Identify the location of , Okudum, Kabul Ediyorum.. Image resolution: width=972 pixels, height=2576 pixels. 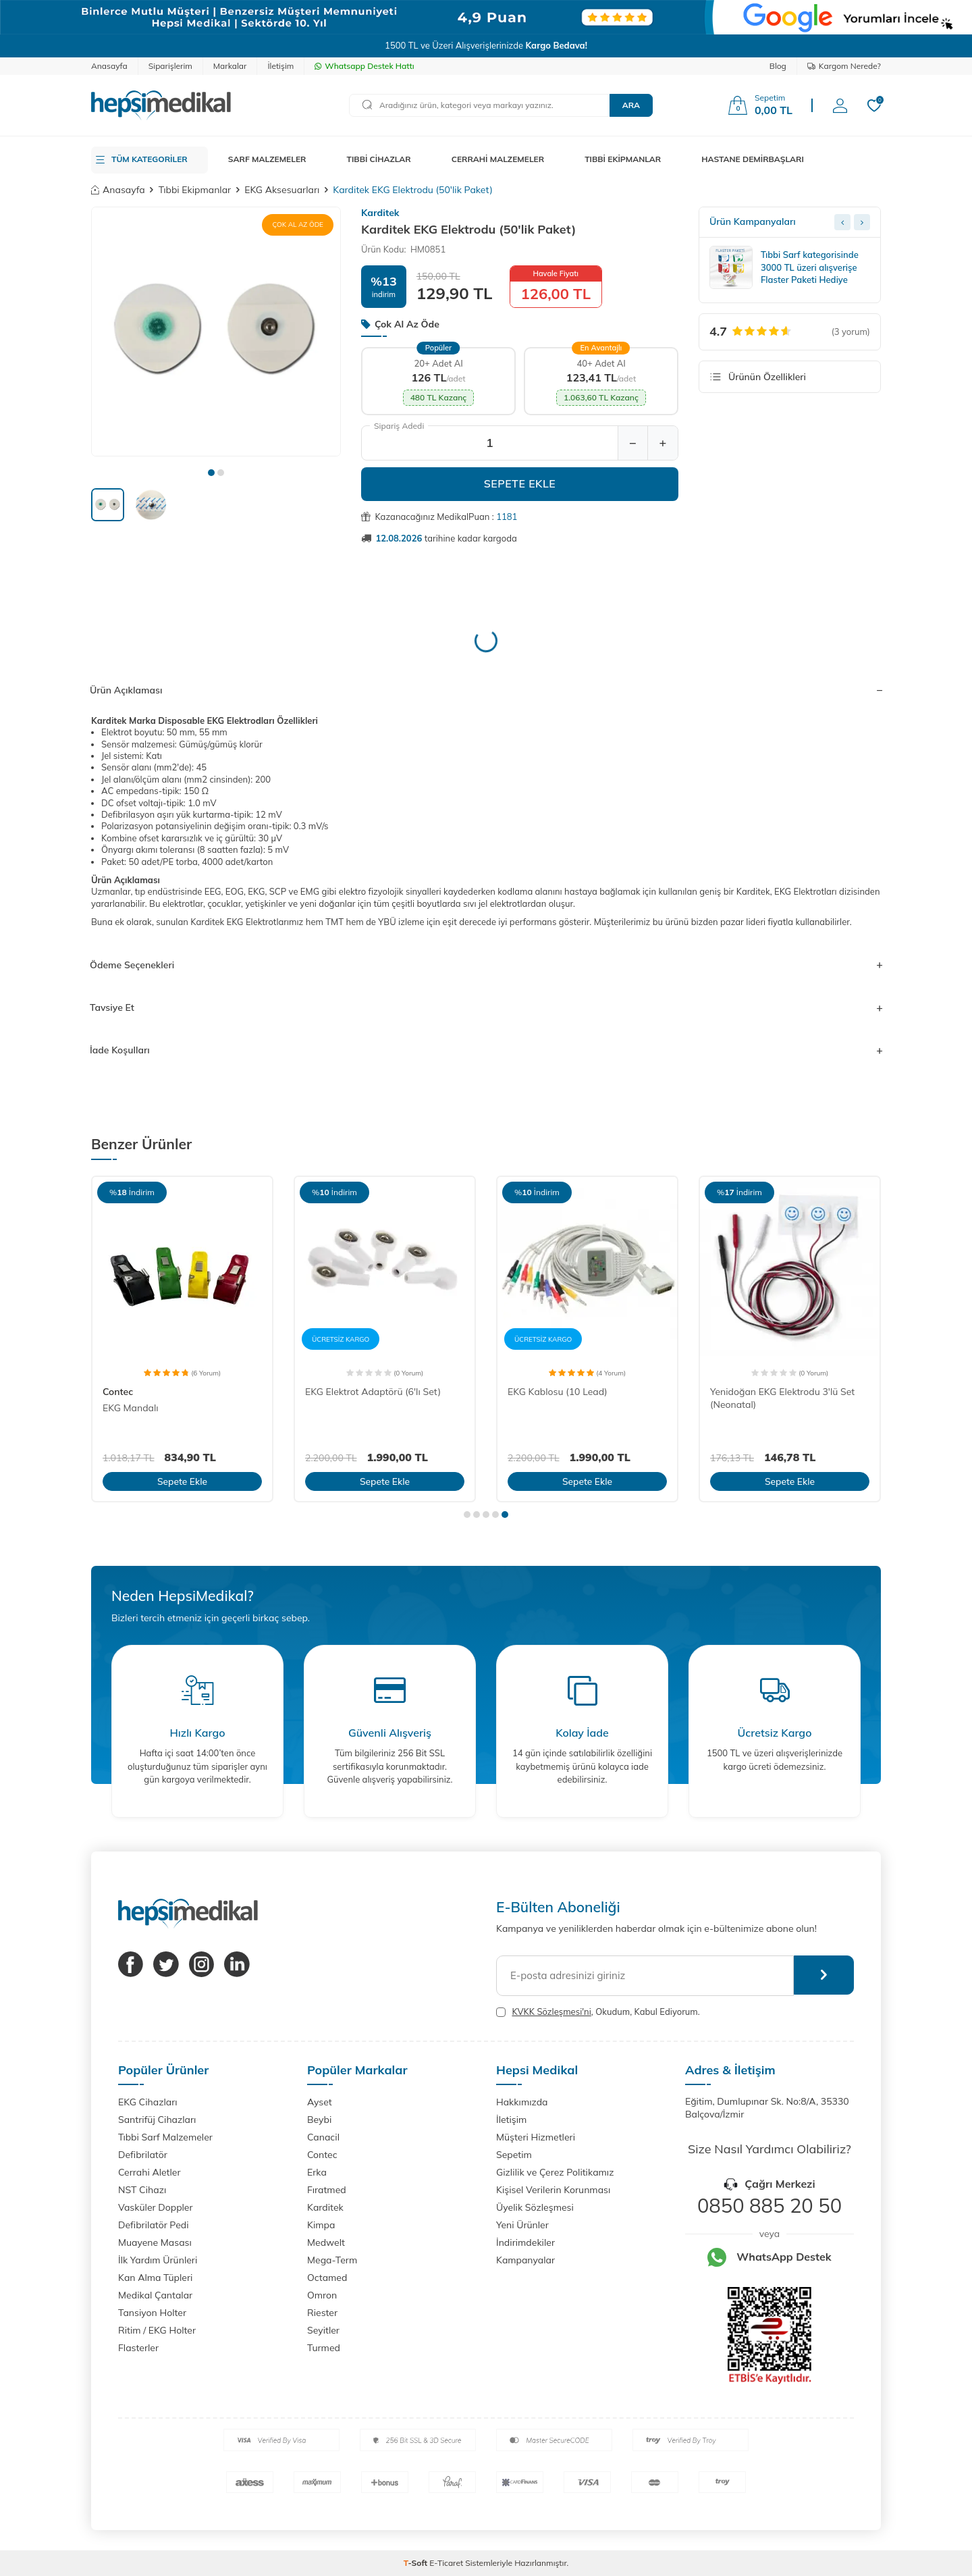
(598, 2012).